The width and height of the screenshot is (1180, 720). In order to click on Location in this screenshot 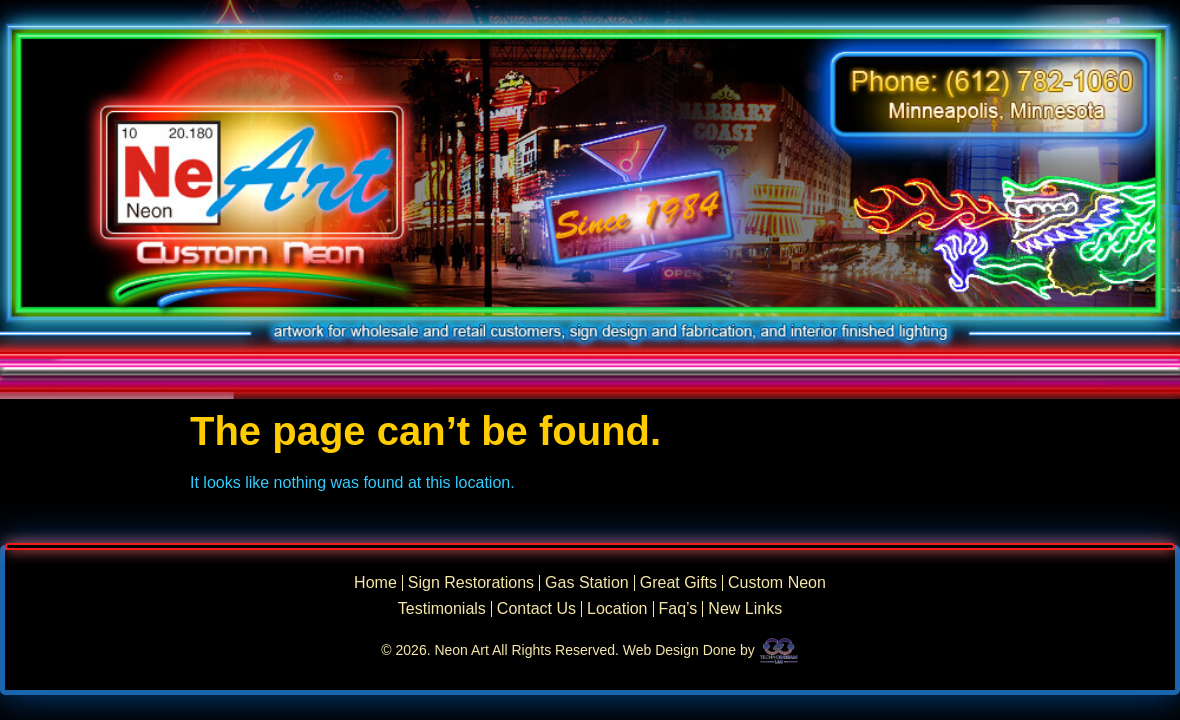, I will do `click(617, 609)`.